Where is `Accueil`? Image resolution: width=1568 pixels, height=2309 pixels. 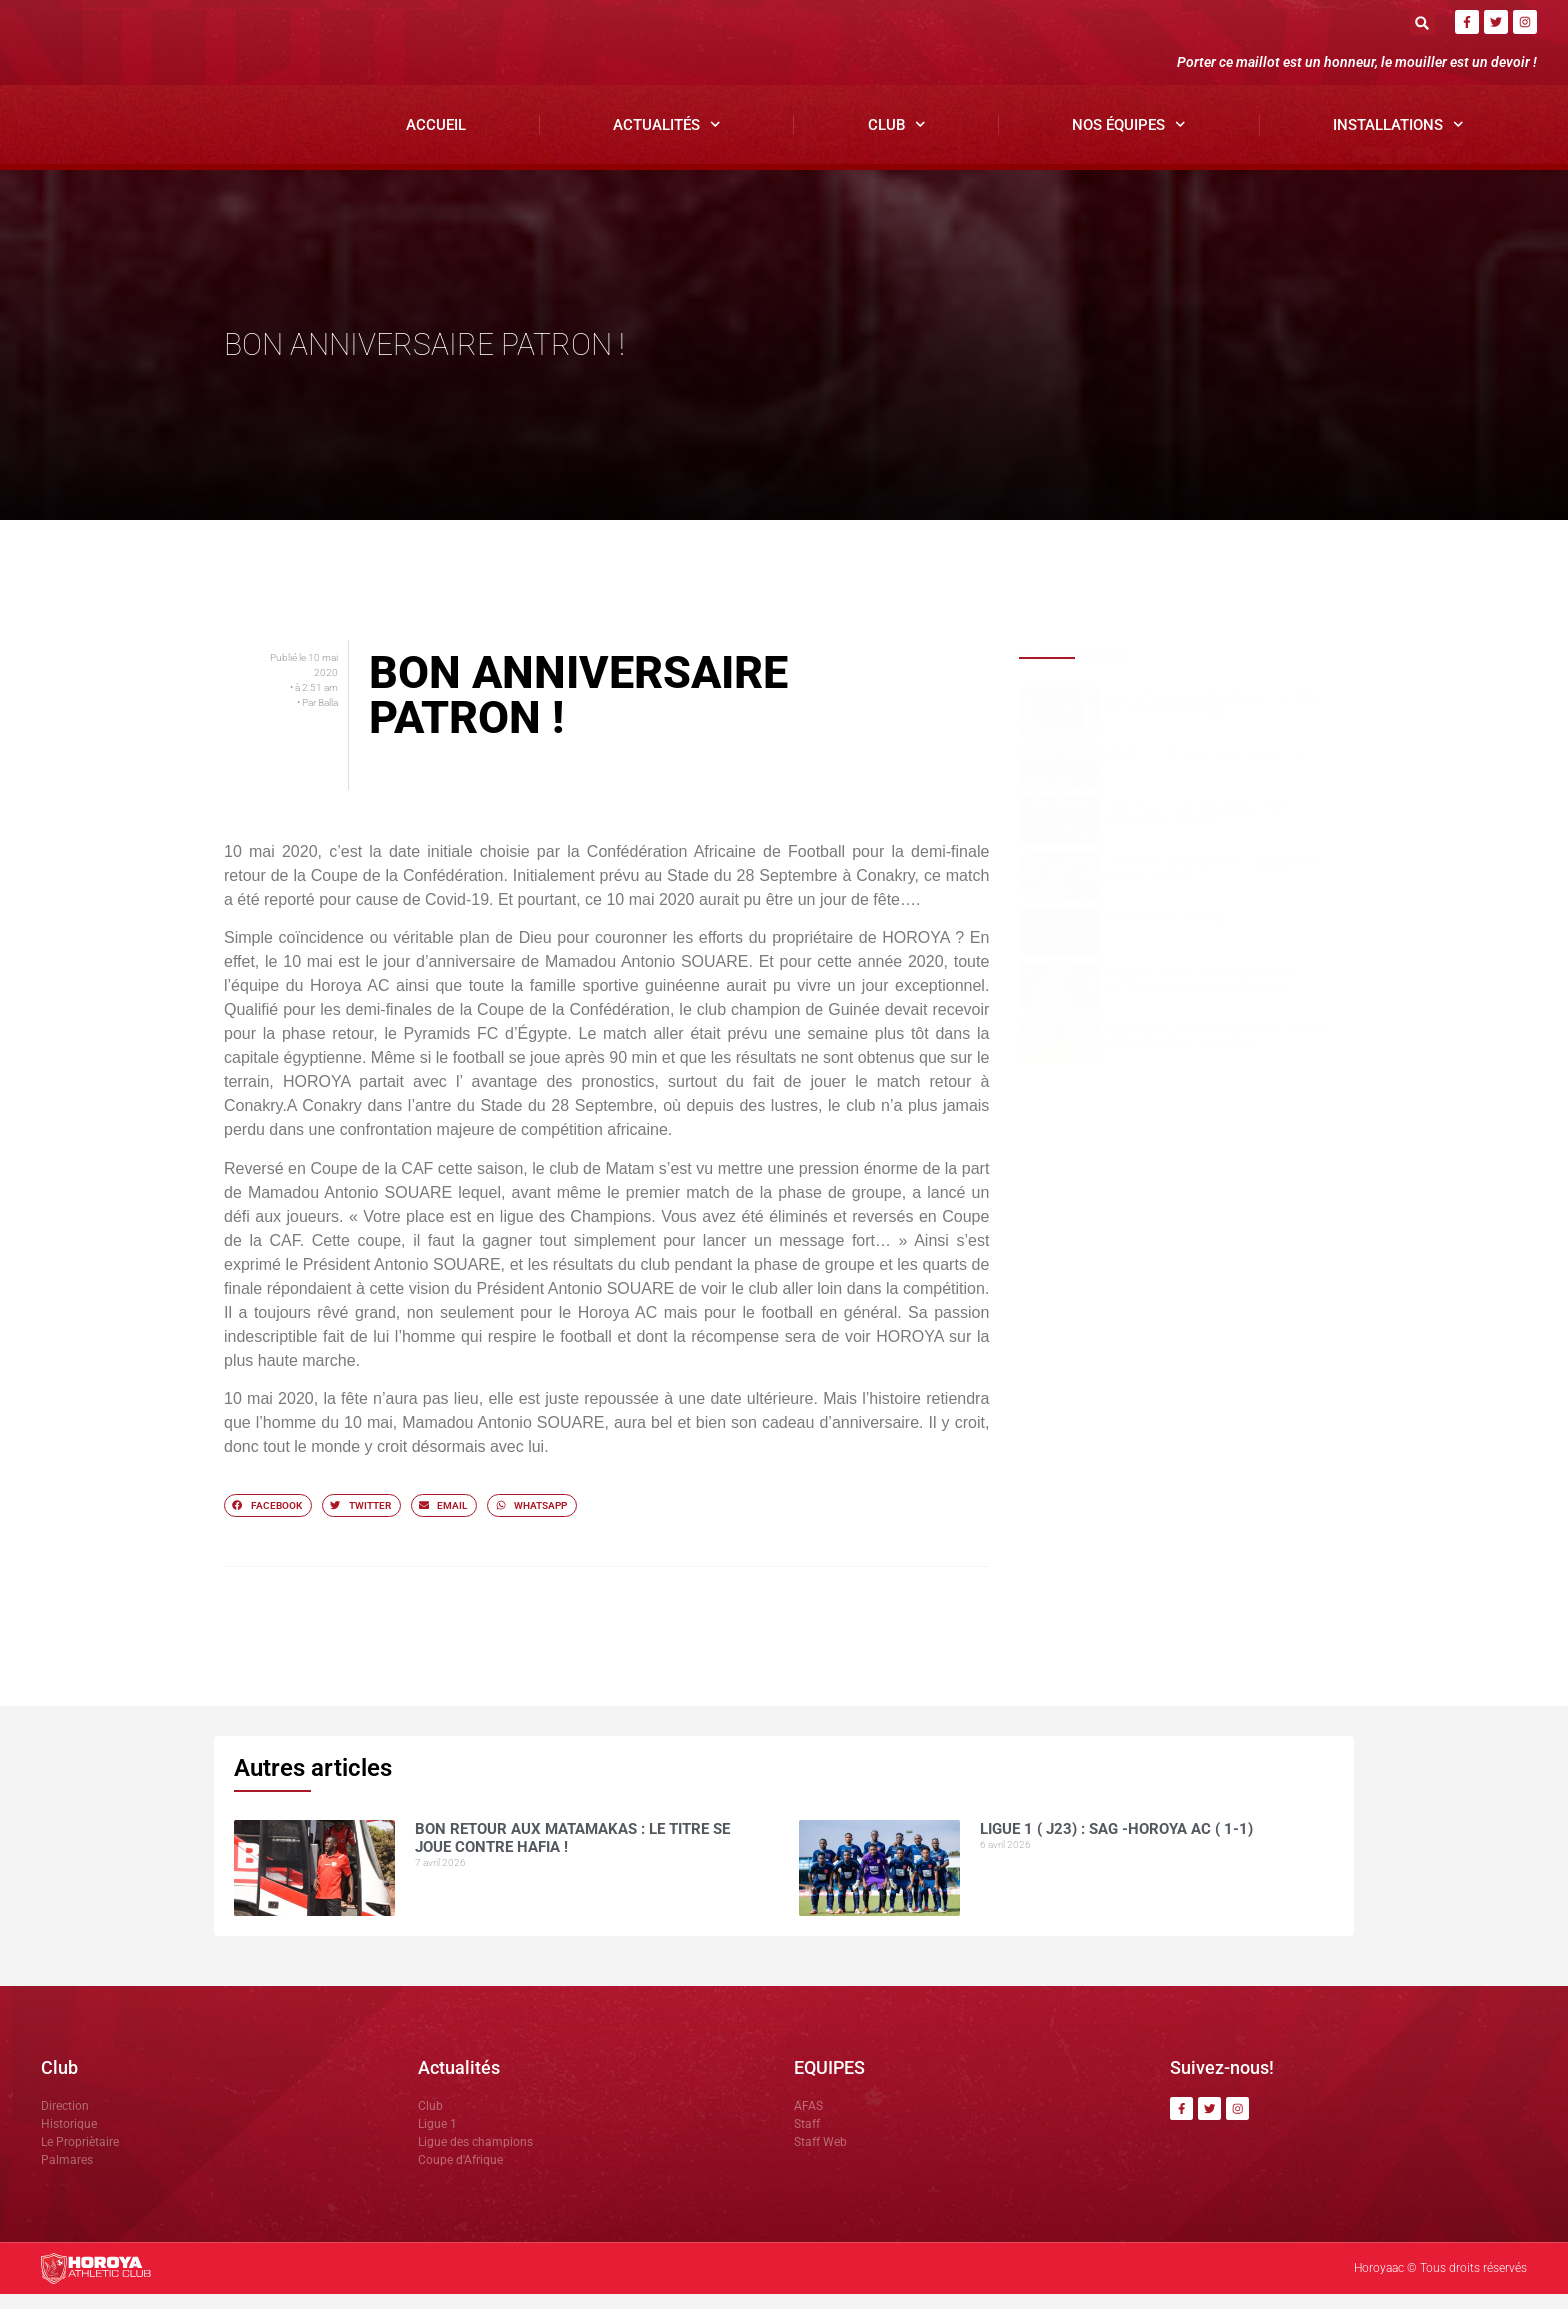 Accueil is located at coordinates (436, 140).